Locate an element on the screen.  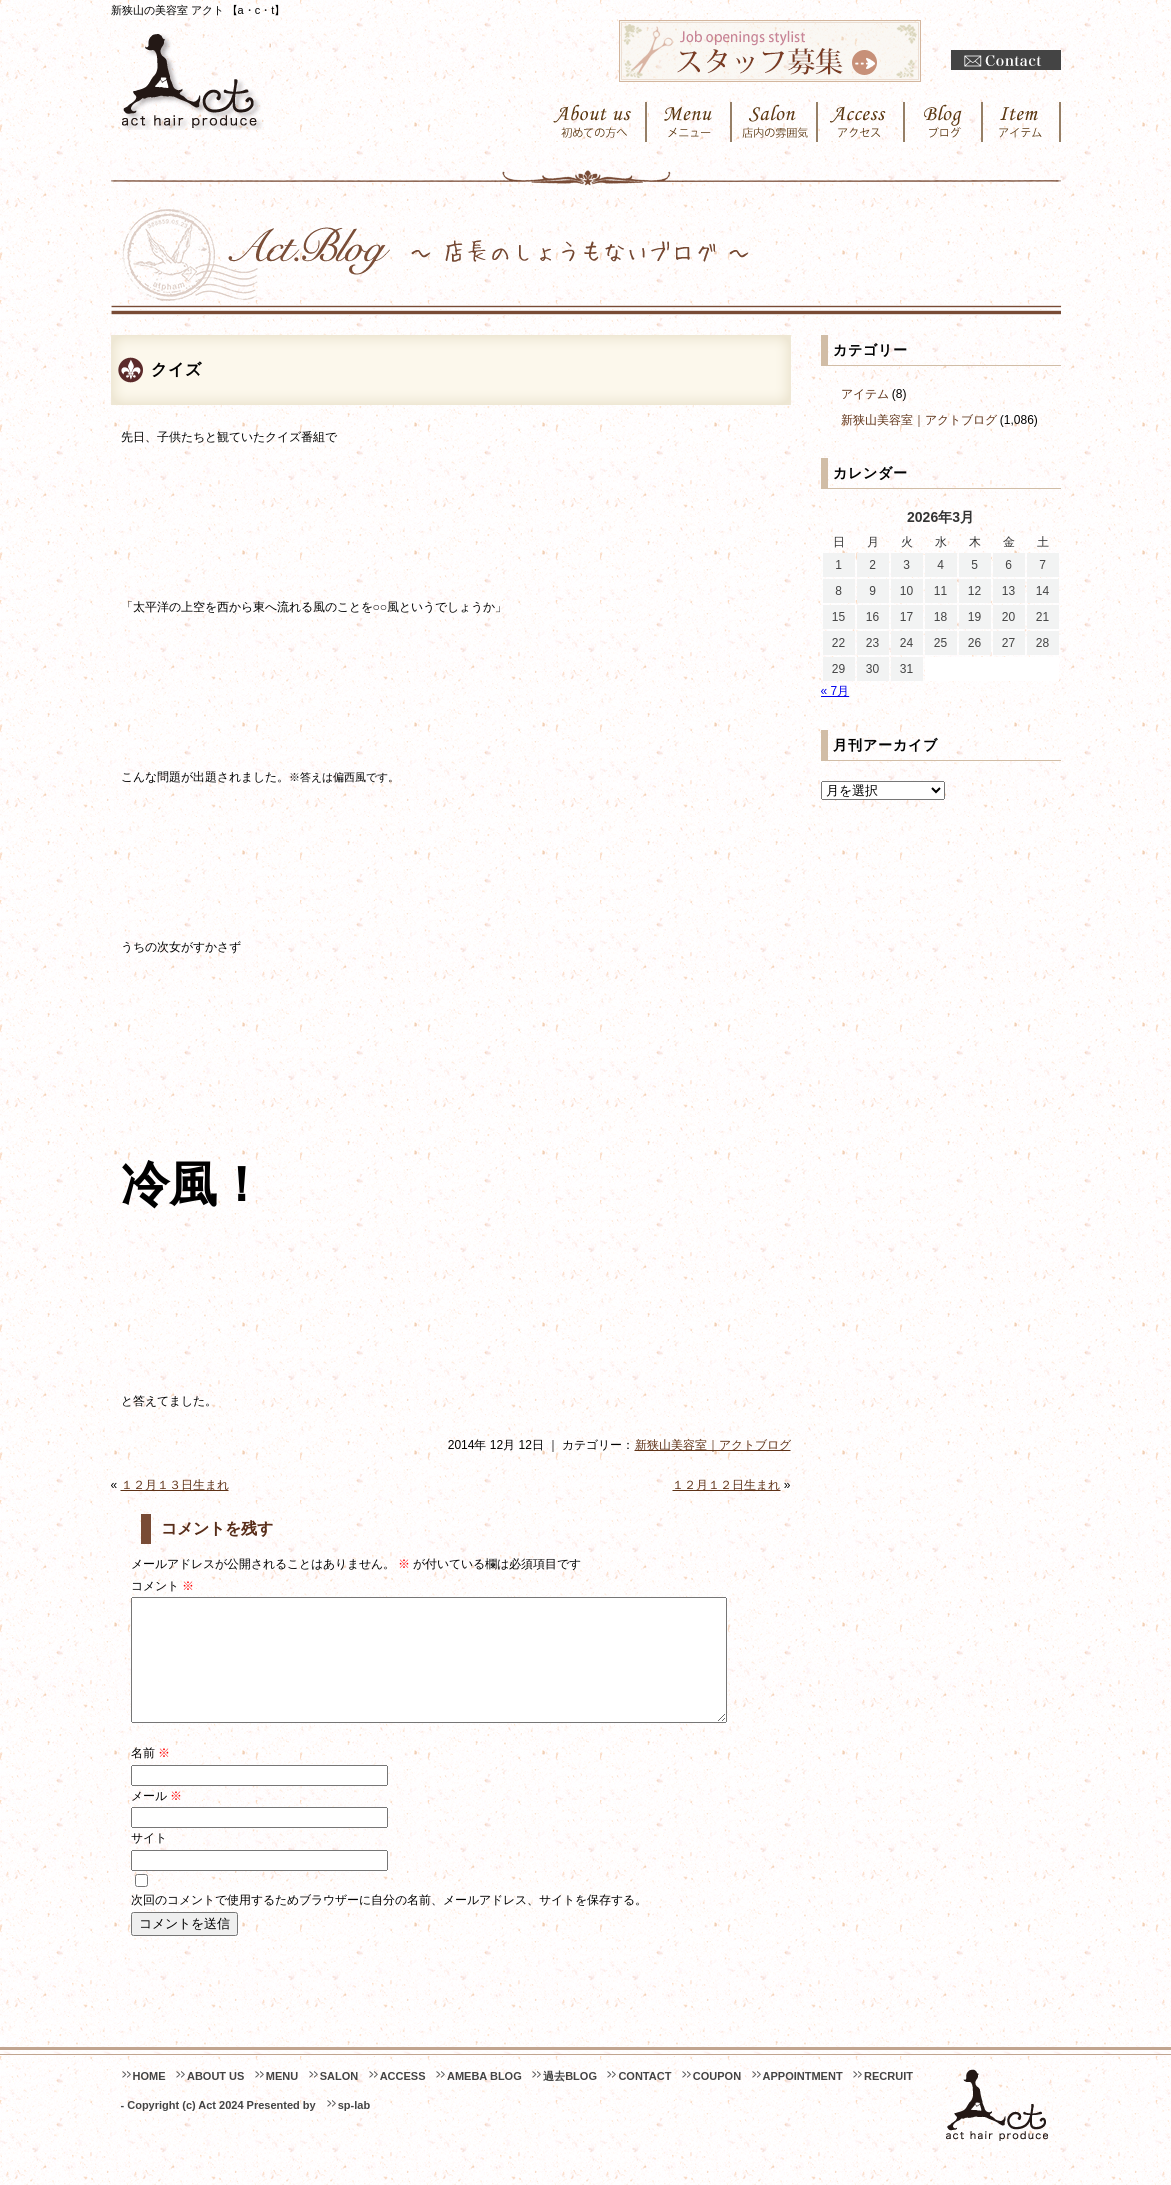
アイテム is located at coordinates (865, 394).